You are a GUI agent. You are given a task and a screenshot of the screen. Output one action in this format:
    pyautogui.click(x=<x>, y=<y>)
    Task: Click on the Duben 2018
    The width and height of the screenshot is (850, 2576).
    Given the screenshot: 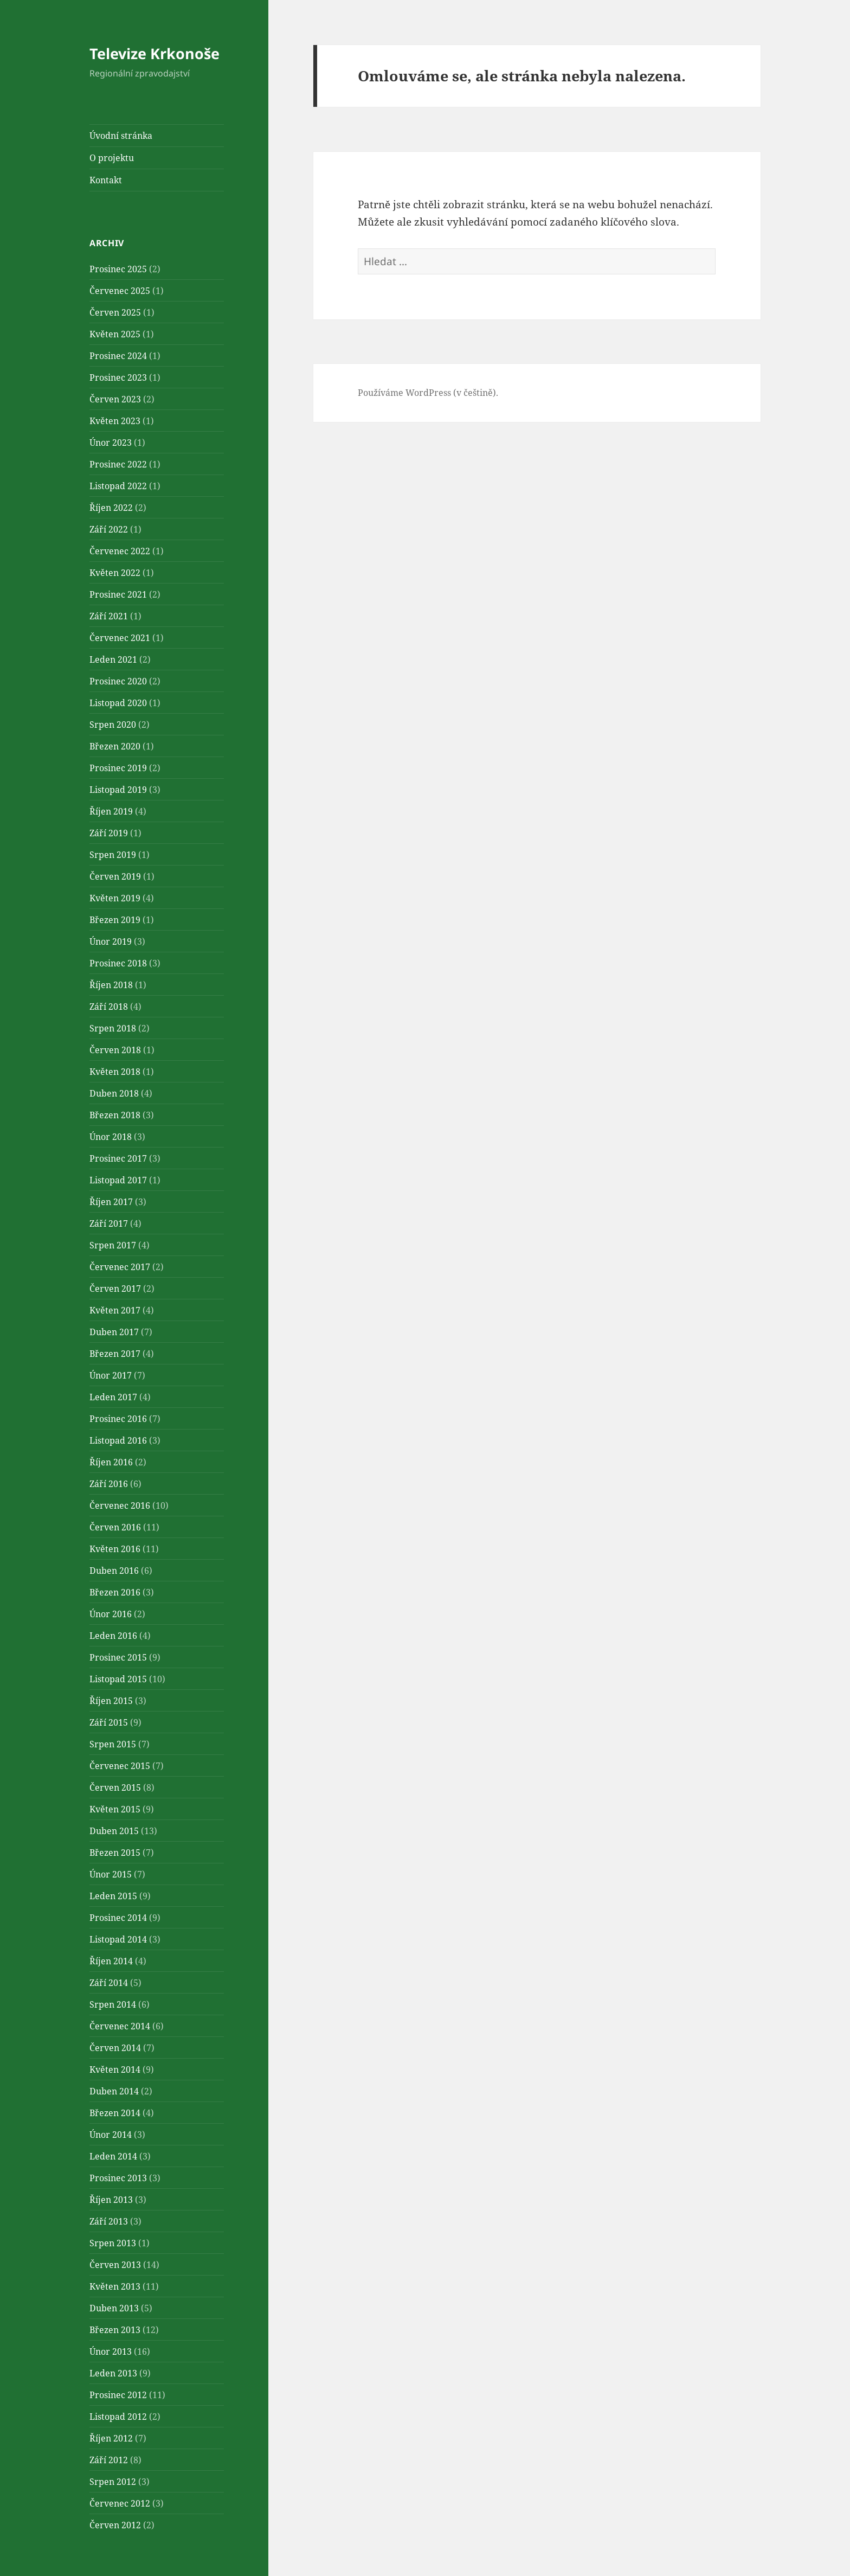 What is the action you would take?
    pyautogui.click(x=114, y=1093)
    